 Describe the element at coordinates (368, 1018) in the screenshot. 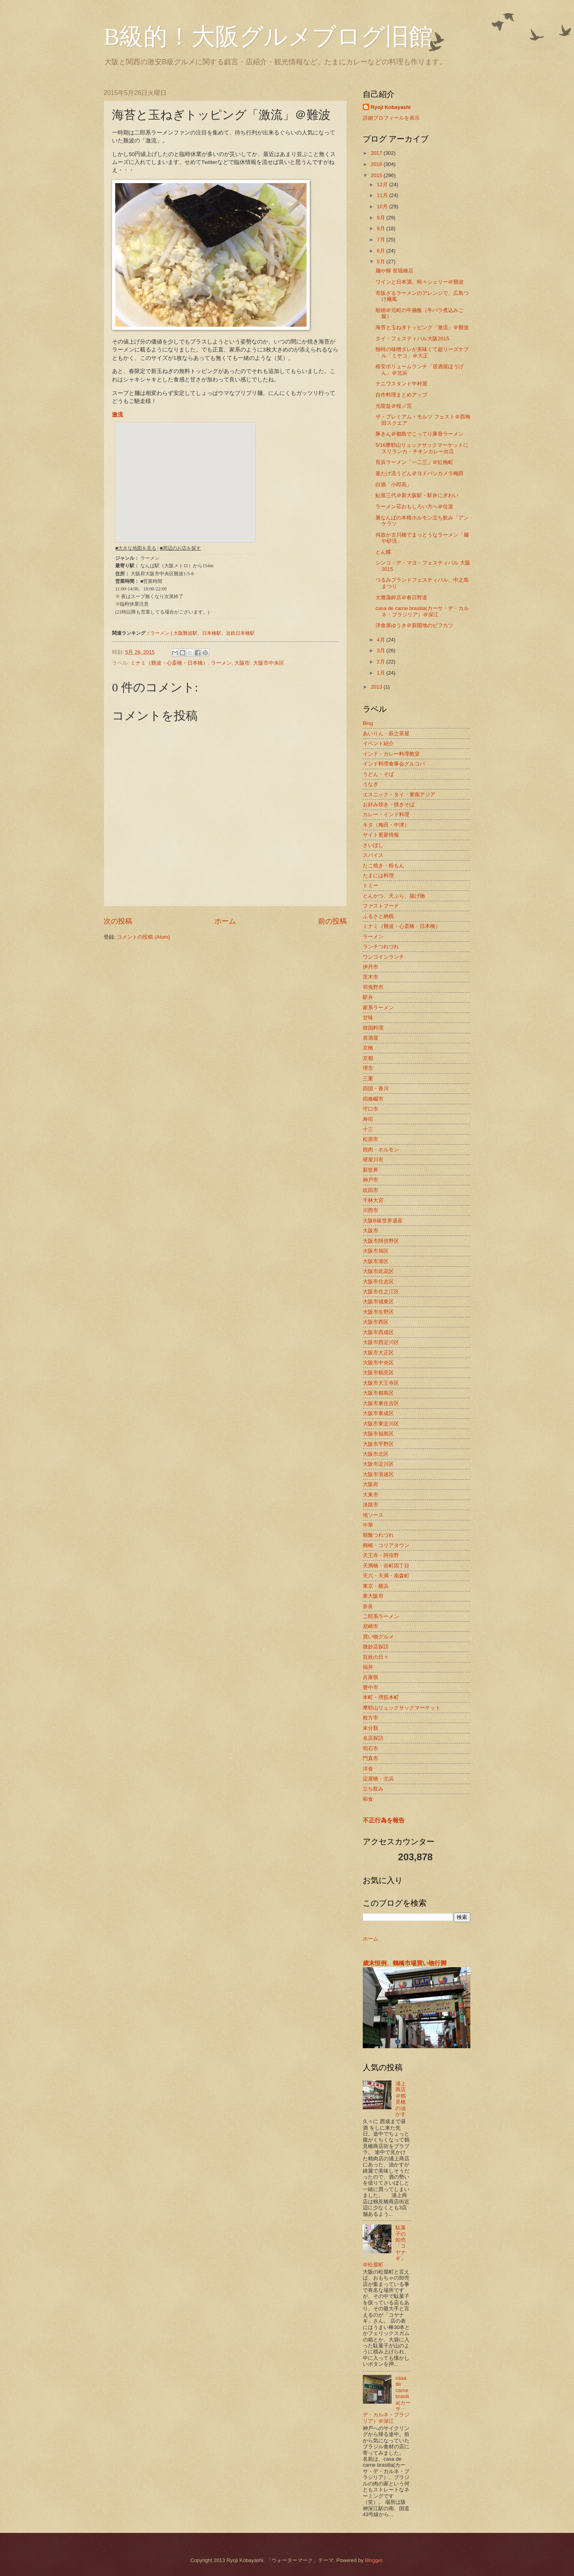

I see `甘味` at that location.